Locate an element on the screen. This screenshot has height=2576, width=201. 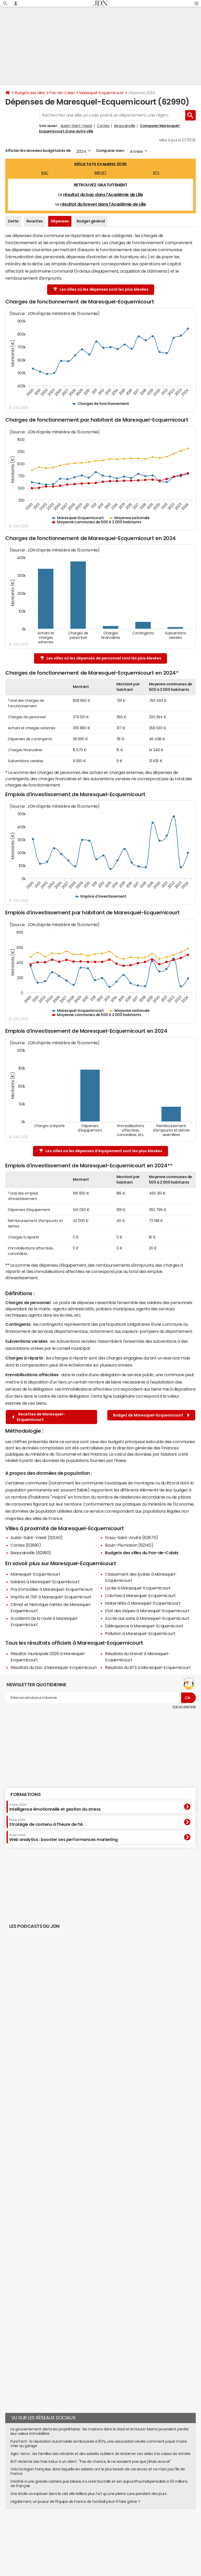
résultat du brevet dans l'Académie de Lille is located at coordinates (103, 204).